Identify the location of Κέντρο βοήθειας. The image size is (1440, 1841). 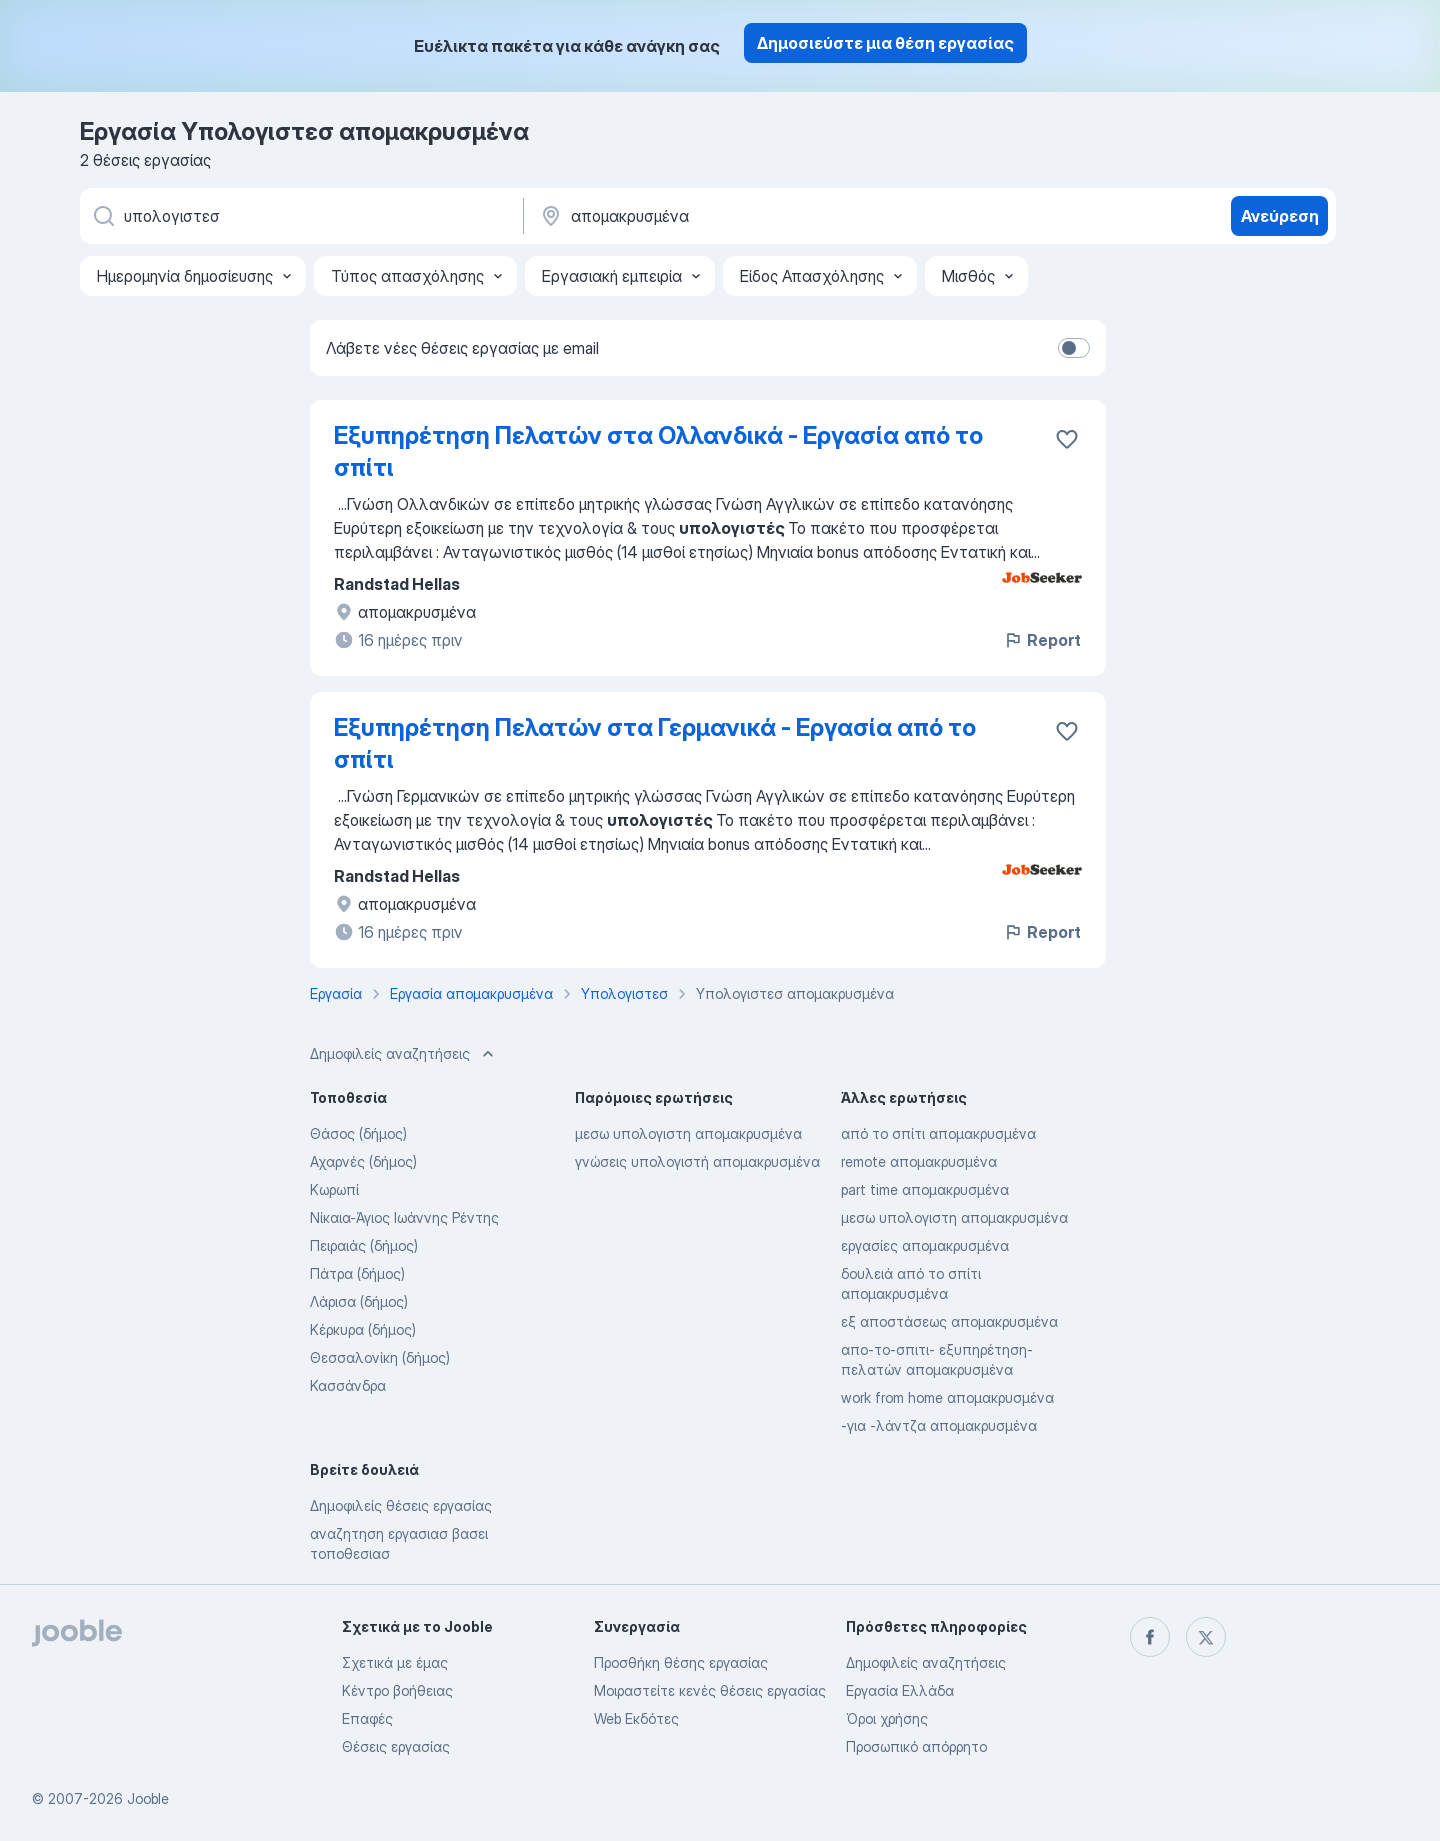
(397, 1690).